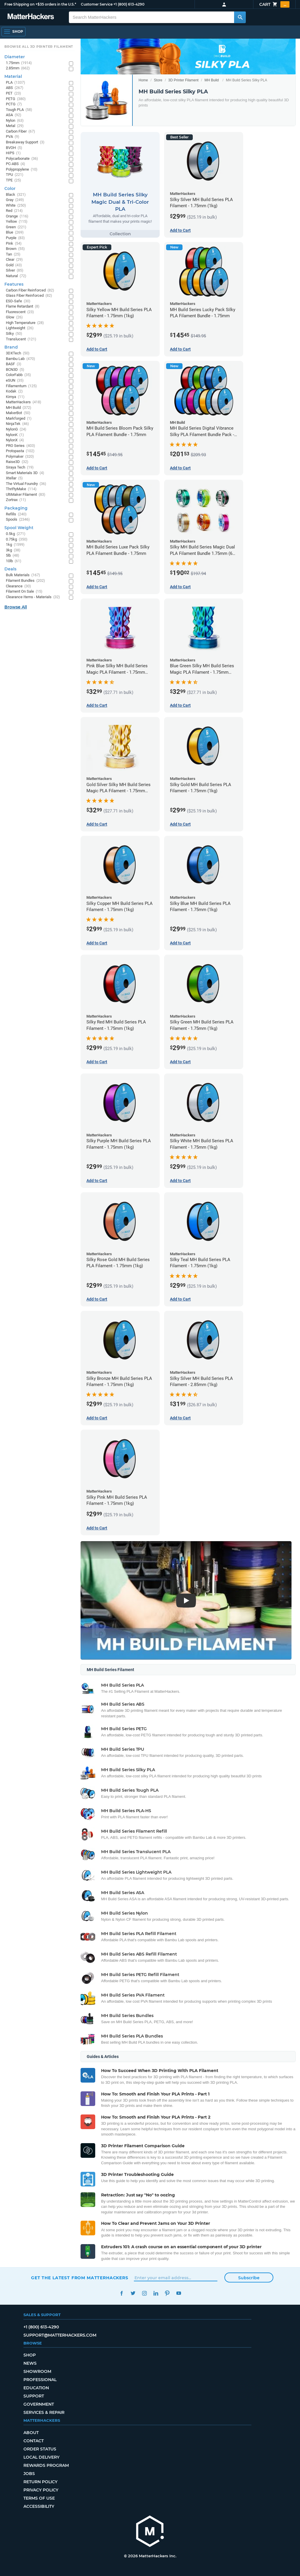 The image size is (300, 2576). Describe the element at coordinates (183, 80) in the screenshot. I see `3D Printer Filament` at that location.